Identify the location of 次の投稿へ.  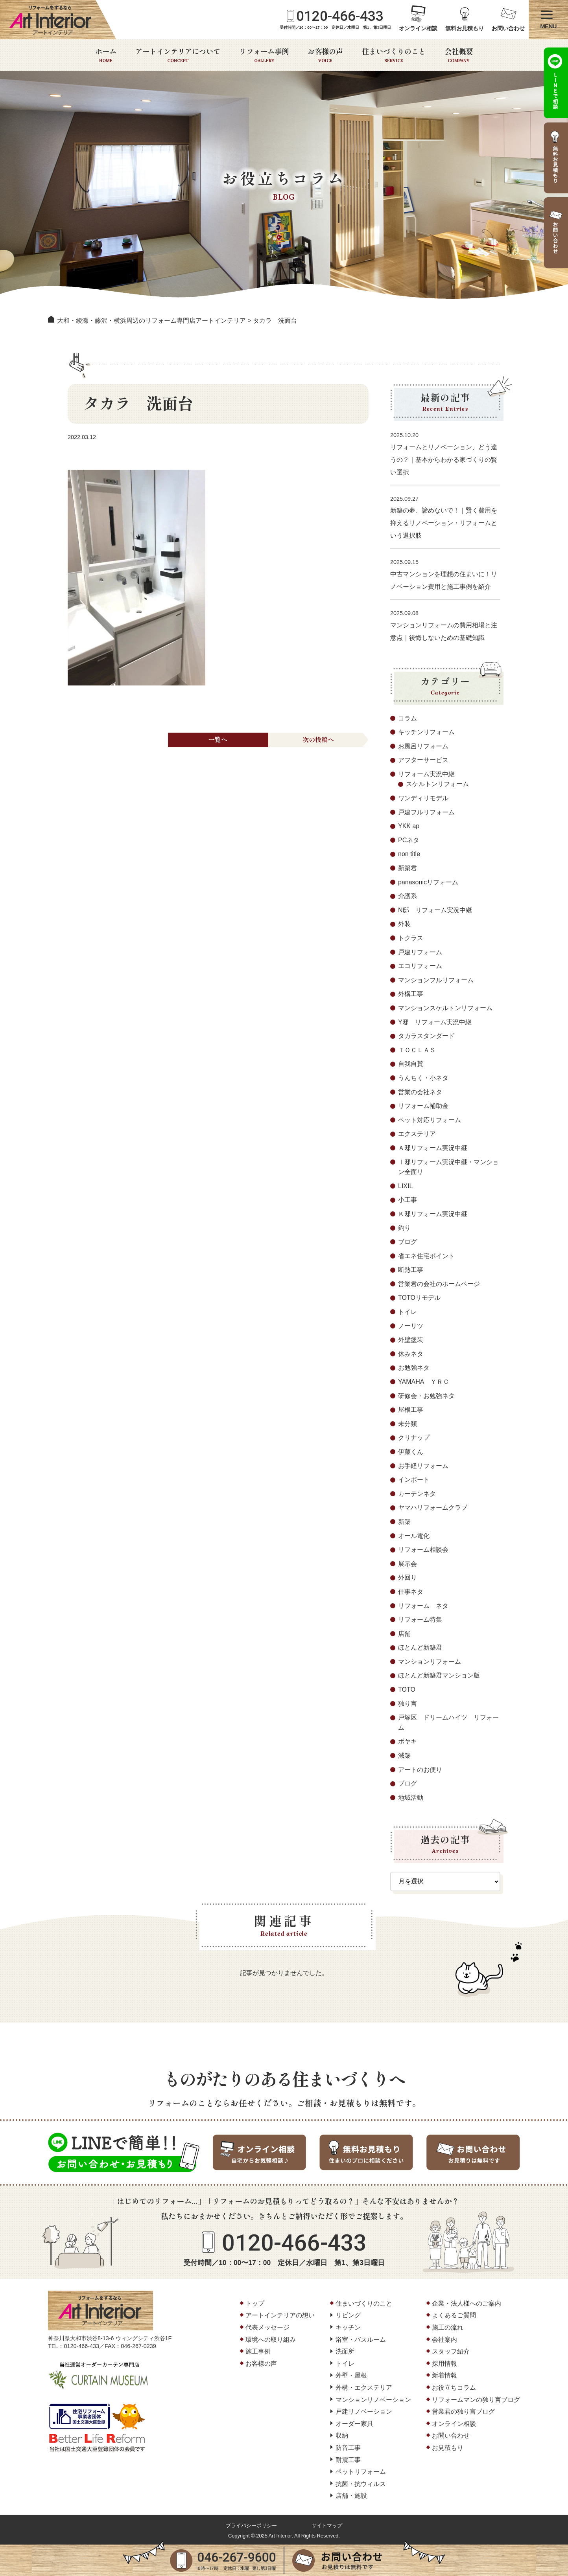
(318, 739).